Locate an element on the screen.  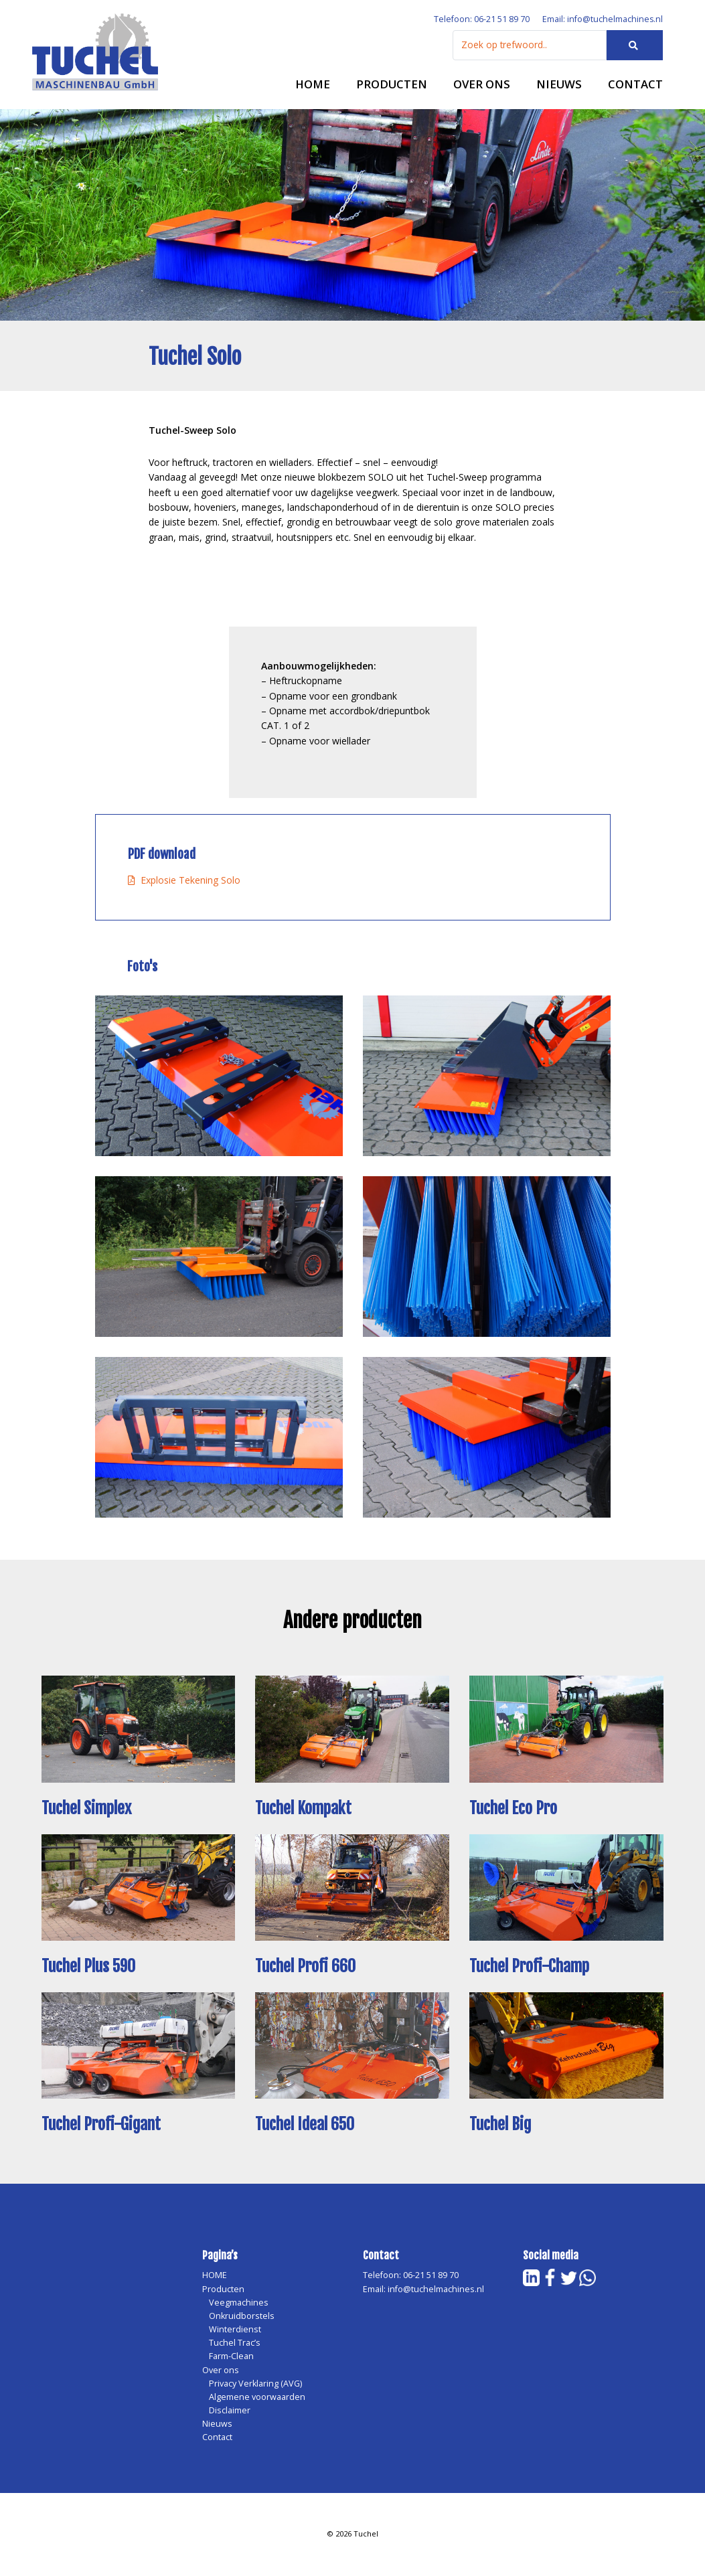
Onkruidborstels is located at coordinates (242, 2317).